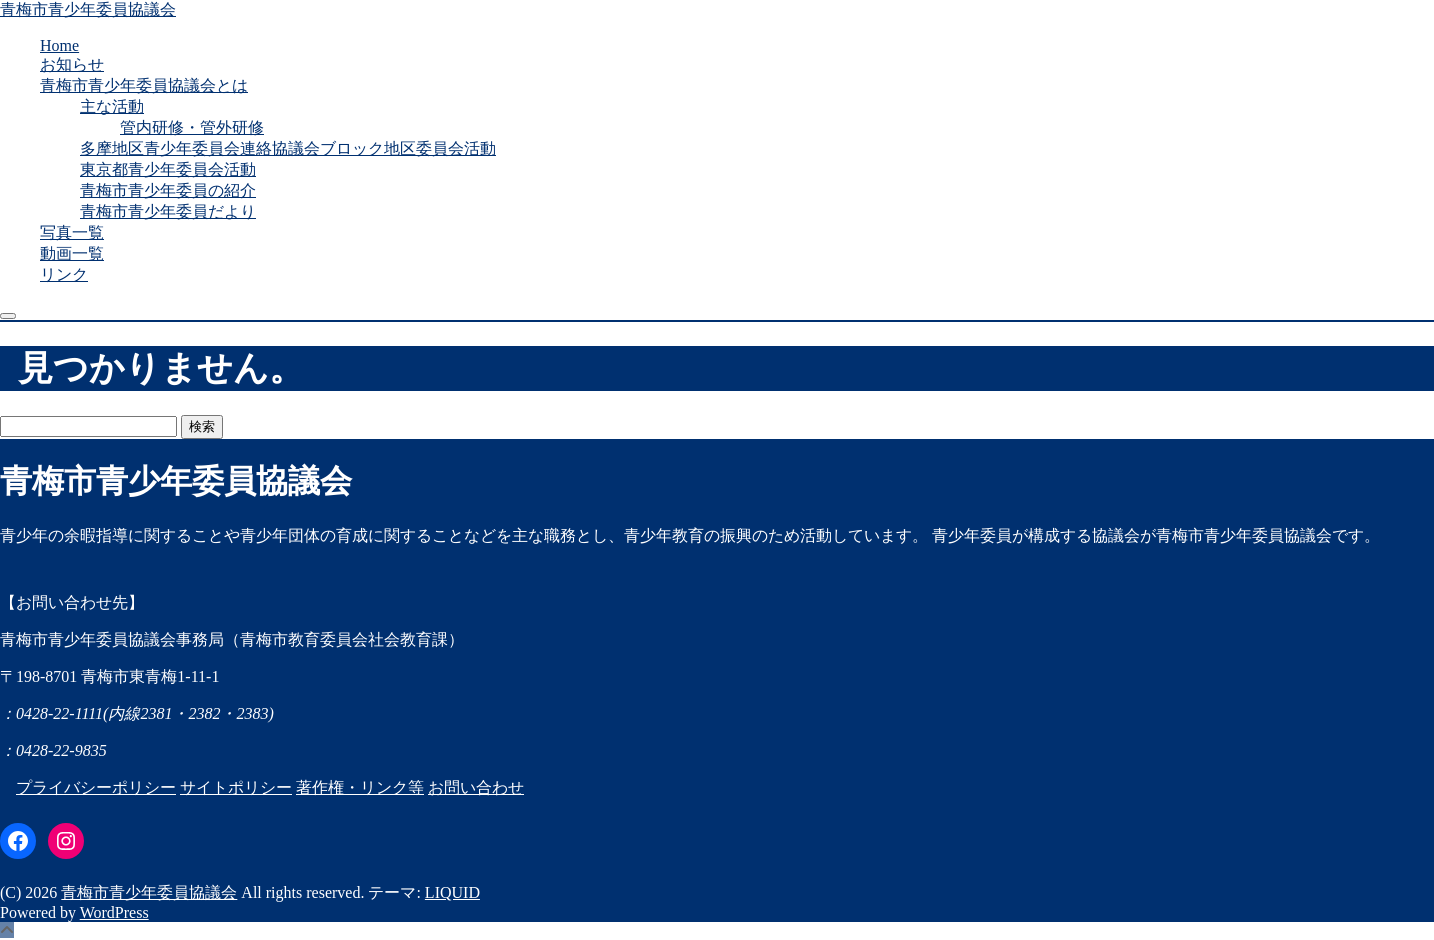 The height and width of the screenshot is (940, 1434). I want to click on プライバシーポリシー, so click(96, 787).